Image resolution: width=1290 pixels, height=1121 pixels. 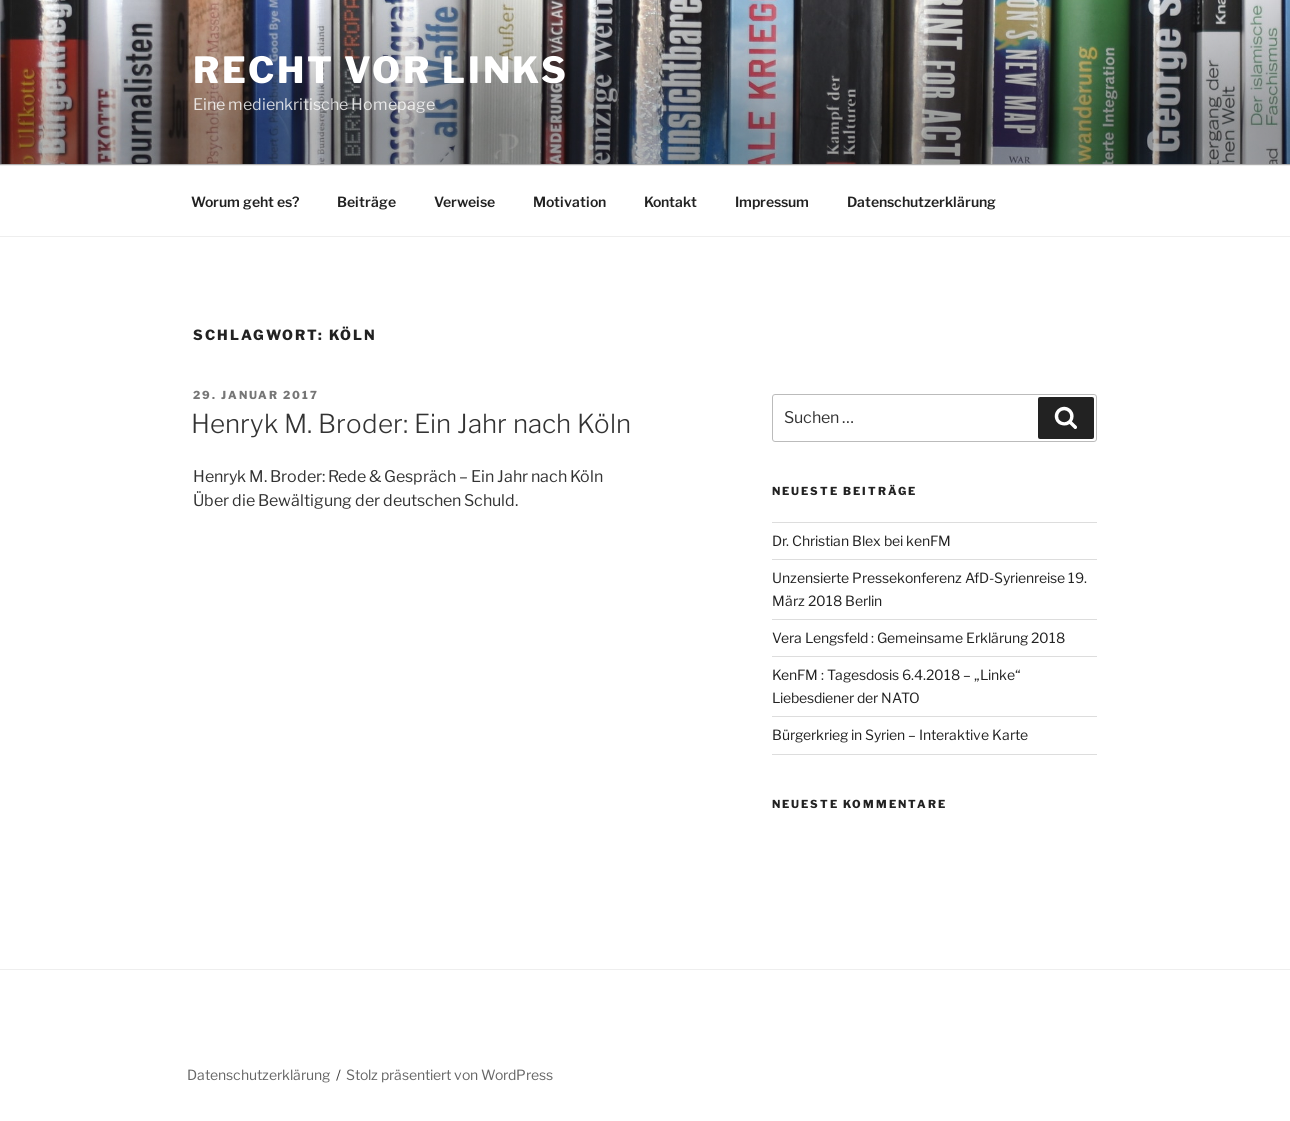 I want to click on Beiträge, so click(x=366, y=201).